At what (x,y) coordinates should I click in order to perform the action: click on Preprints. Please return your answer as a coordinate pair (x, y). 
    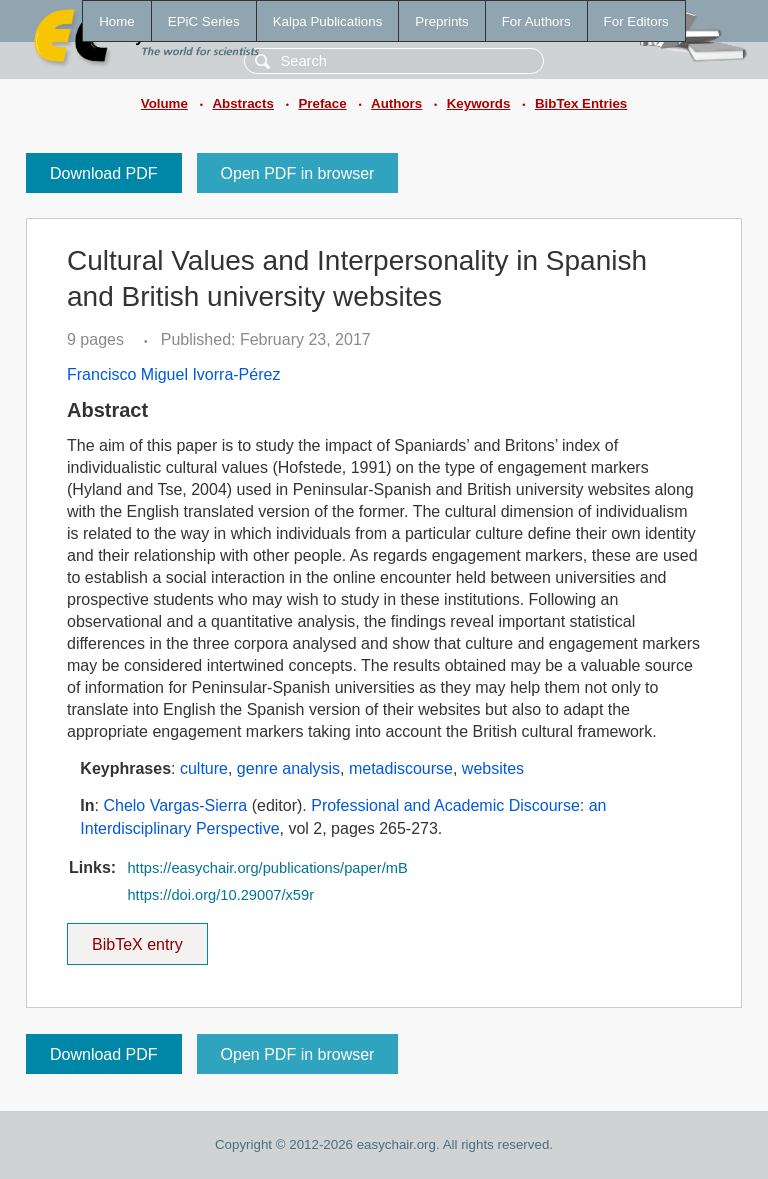
    Looking at the image, I should click on (441, 21).